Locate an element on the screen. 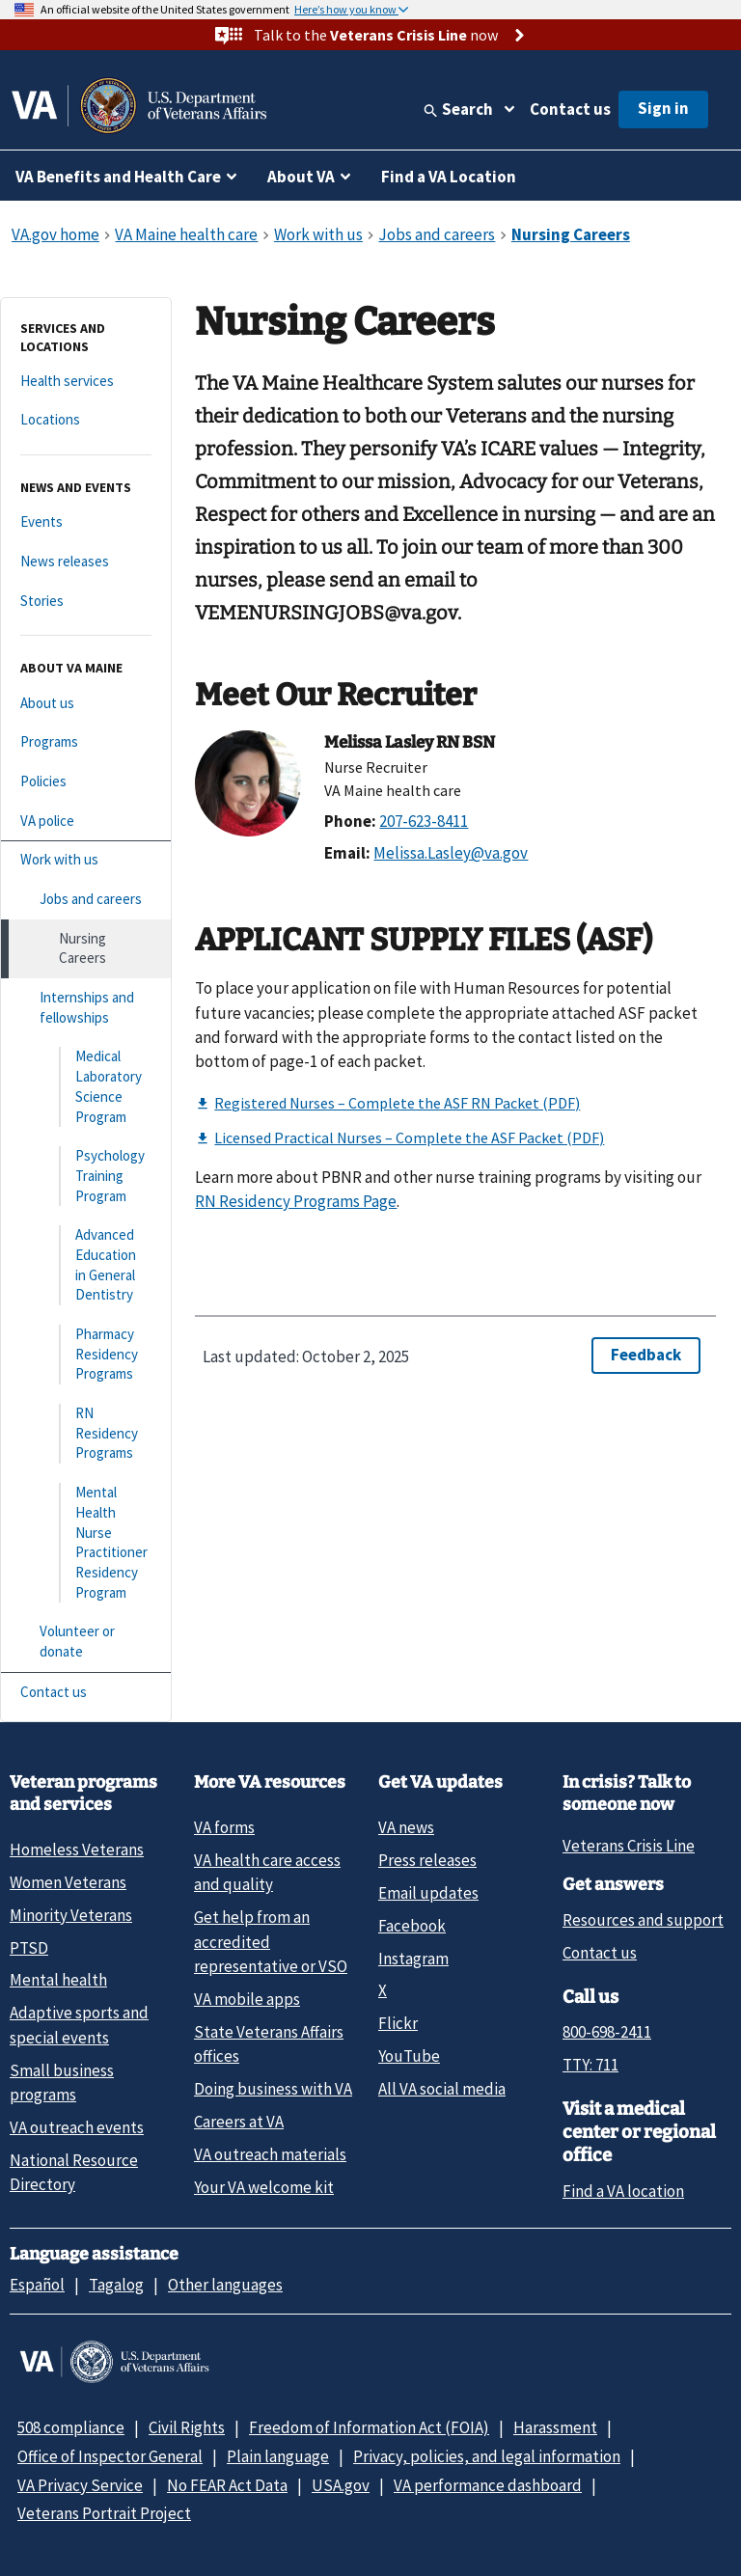  USA.gov is located at coordinates (341, 2485).